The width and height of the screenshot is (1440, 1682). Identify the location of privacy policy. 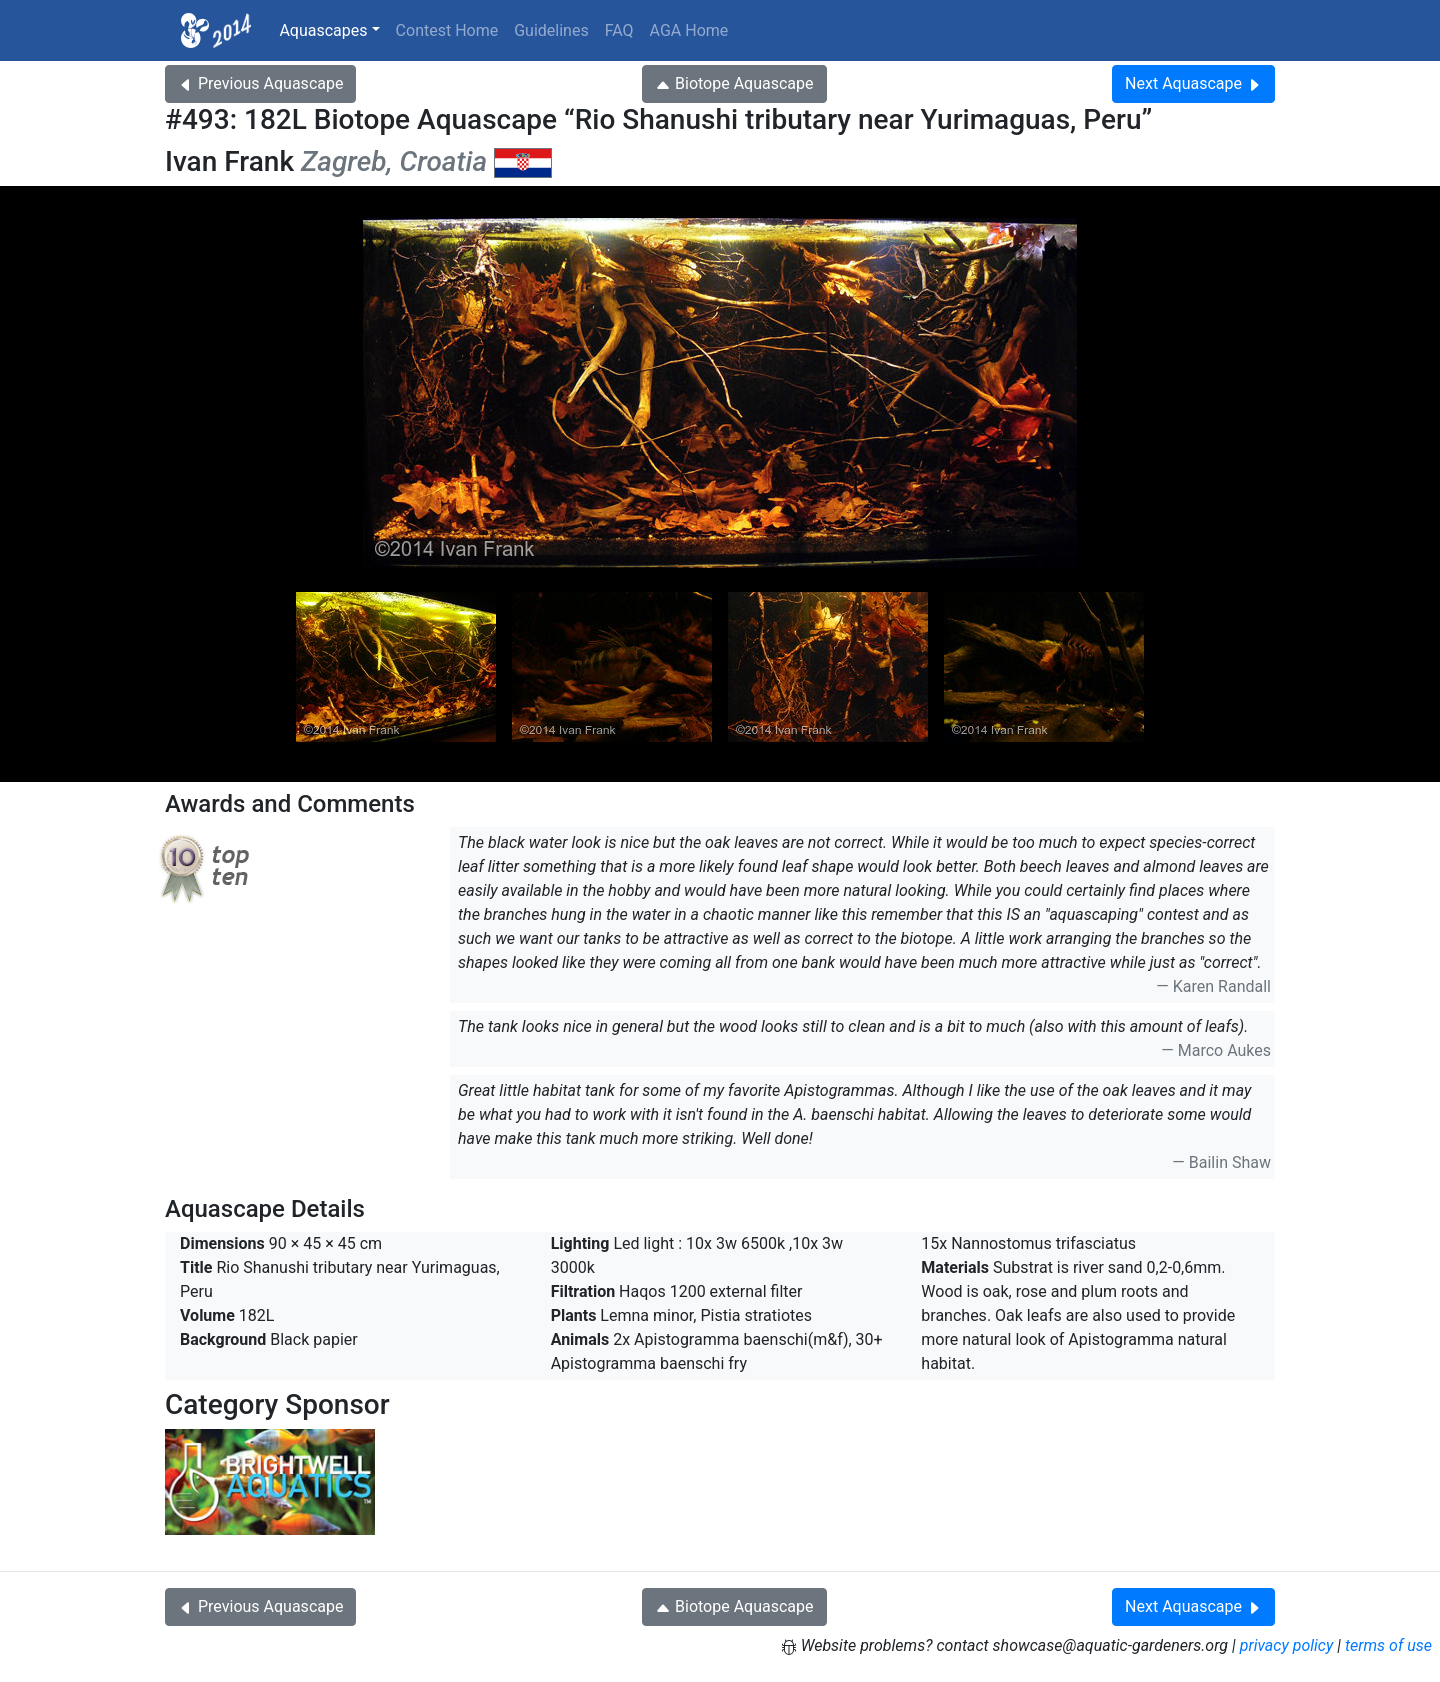
(1287, 1645).